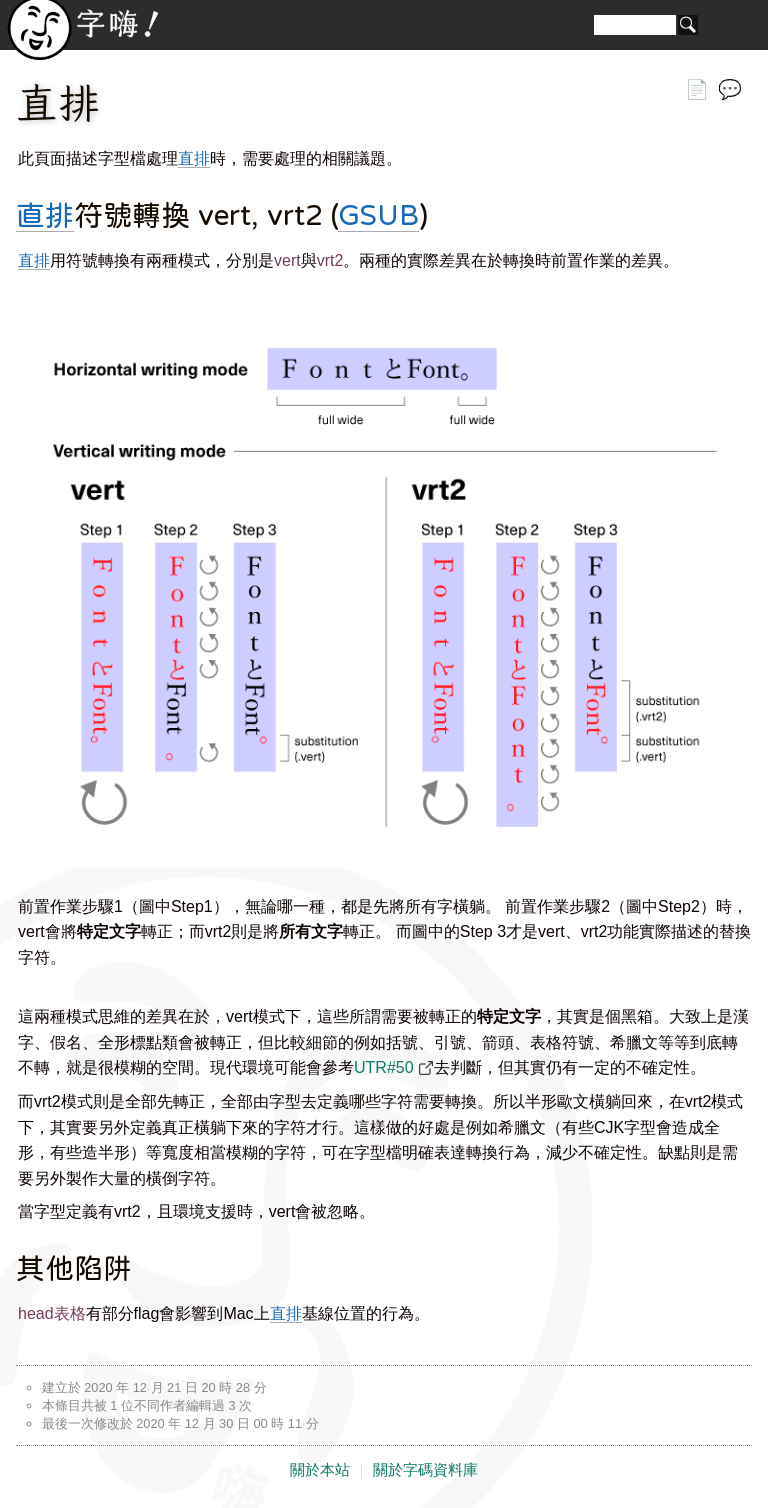 This screenshot has height=1508, width=768. Describe the element at coordinates (384, 1067) in the screenshot. I see `UTR#50` at that location.